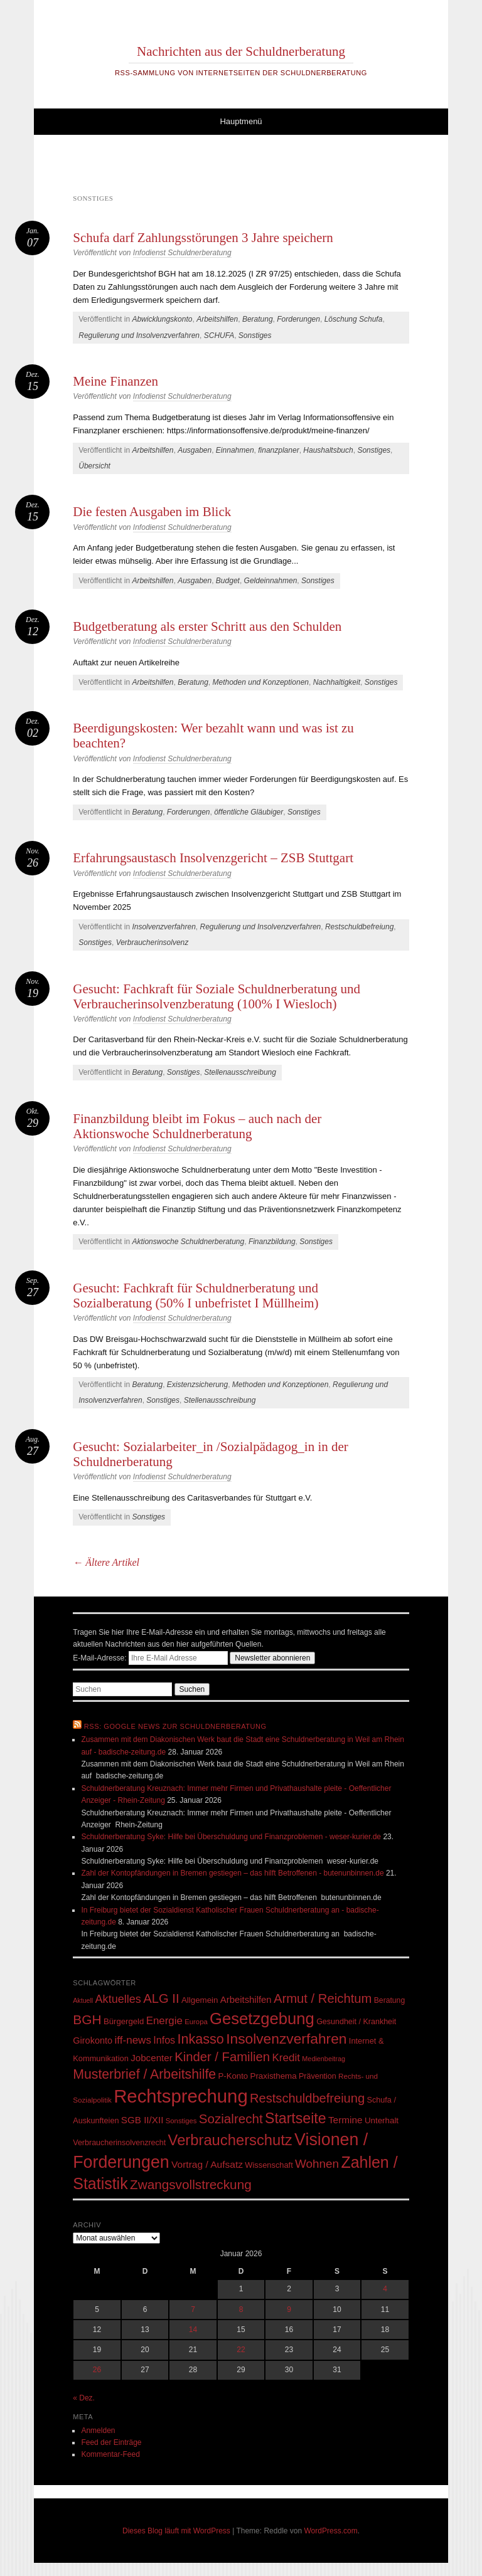 The height and width of the screenshot is (2576, 482). I want to click on Abwicklungskonto, so click(162, 319).